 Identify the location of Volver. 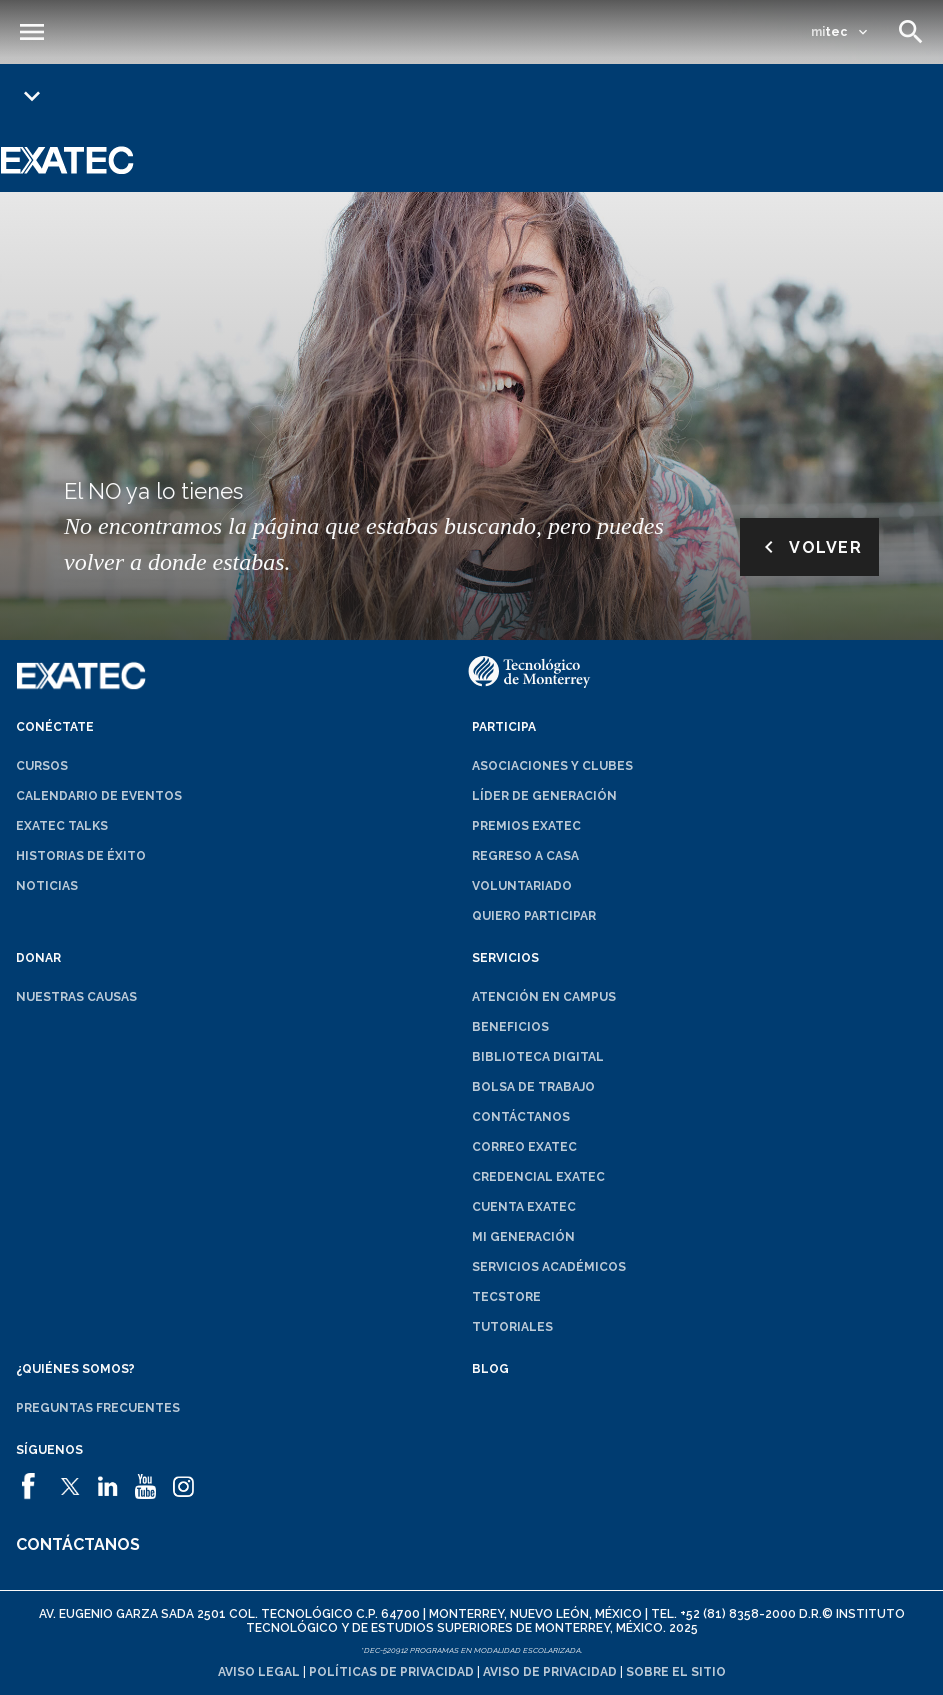
(809, 547).